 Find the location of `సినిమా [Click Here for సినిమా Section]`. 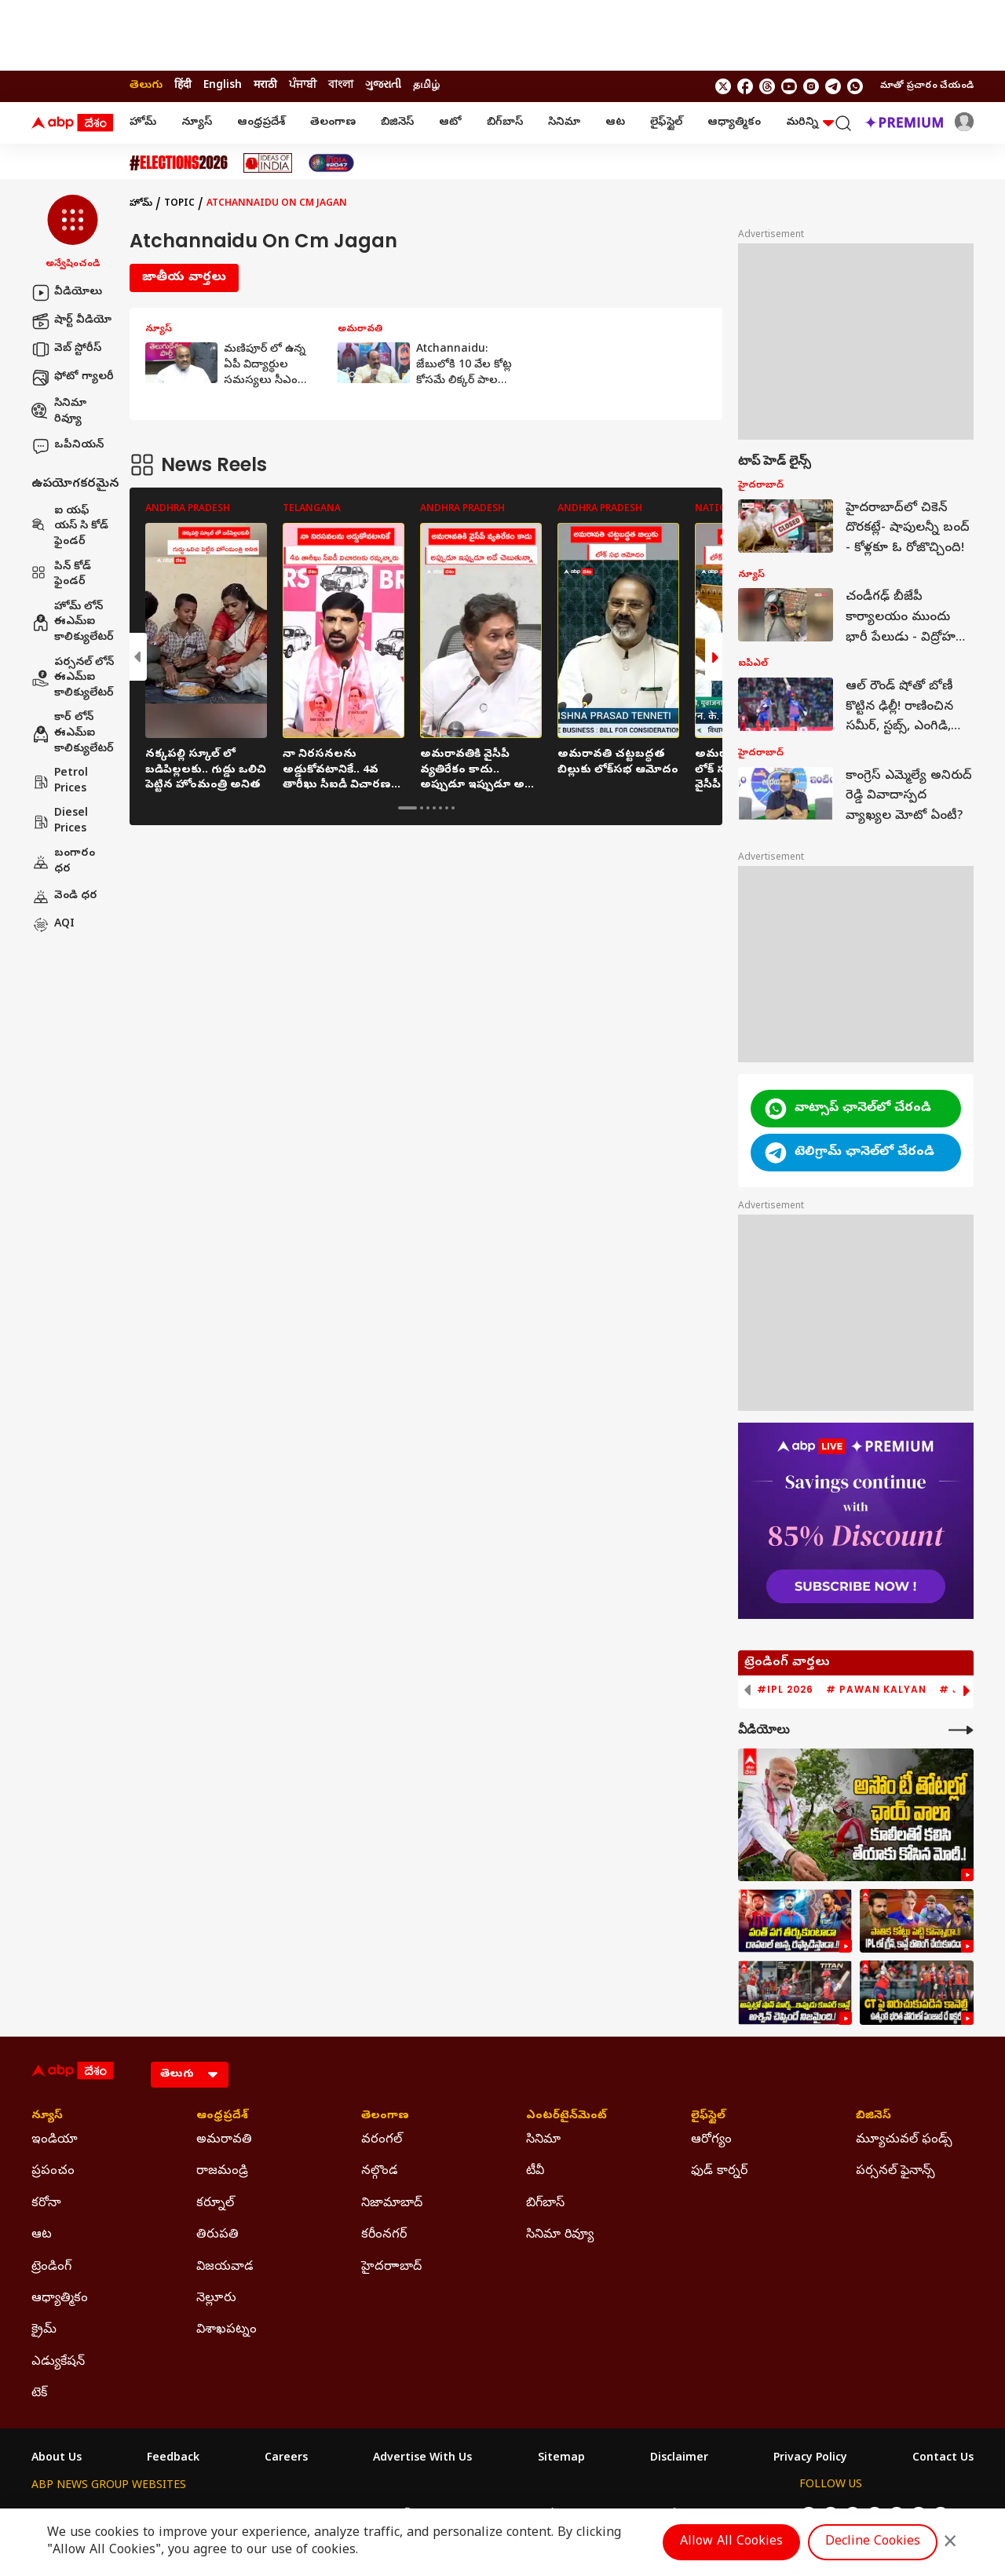

సినిమా [Click Here for సినిమా Section] is located at coordinates (543, 2140).